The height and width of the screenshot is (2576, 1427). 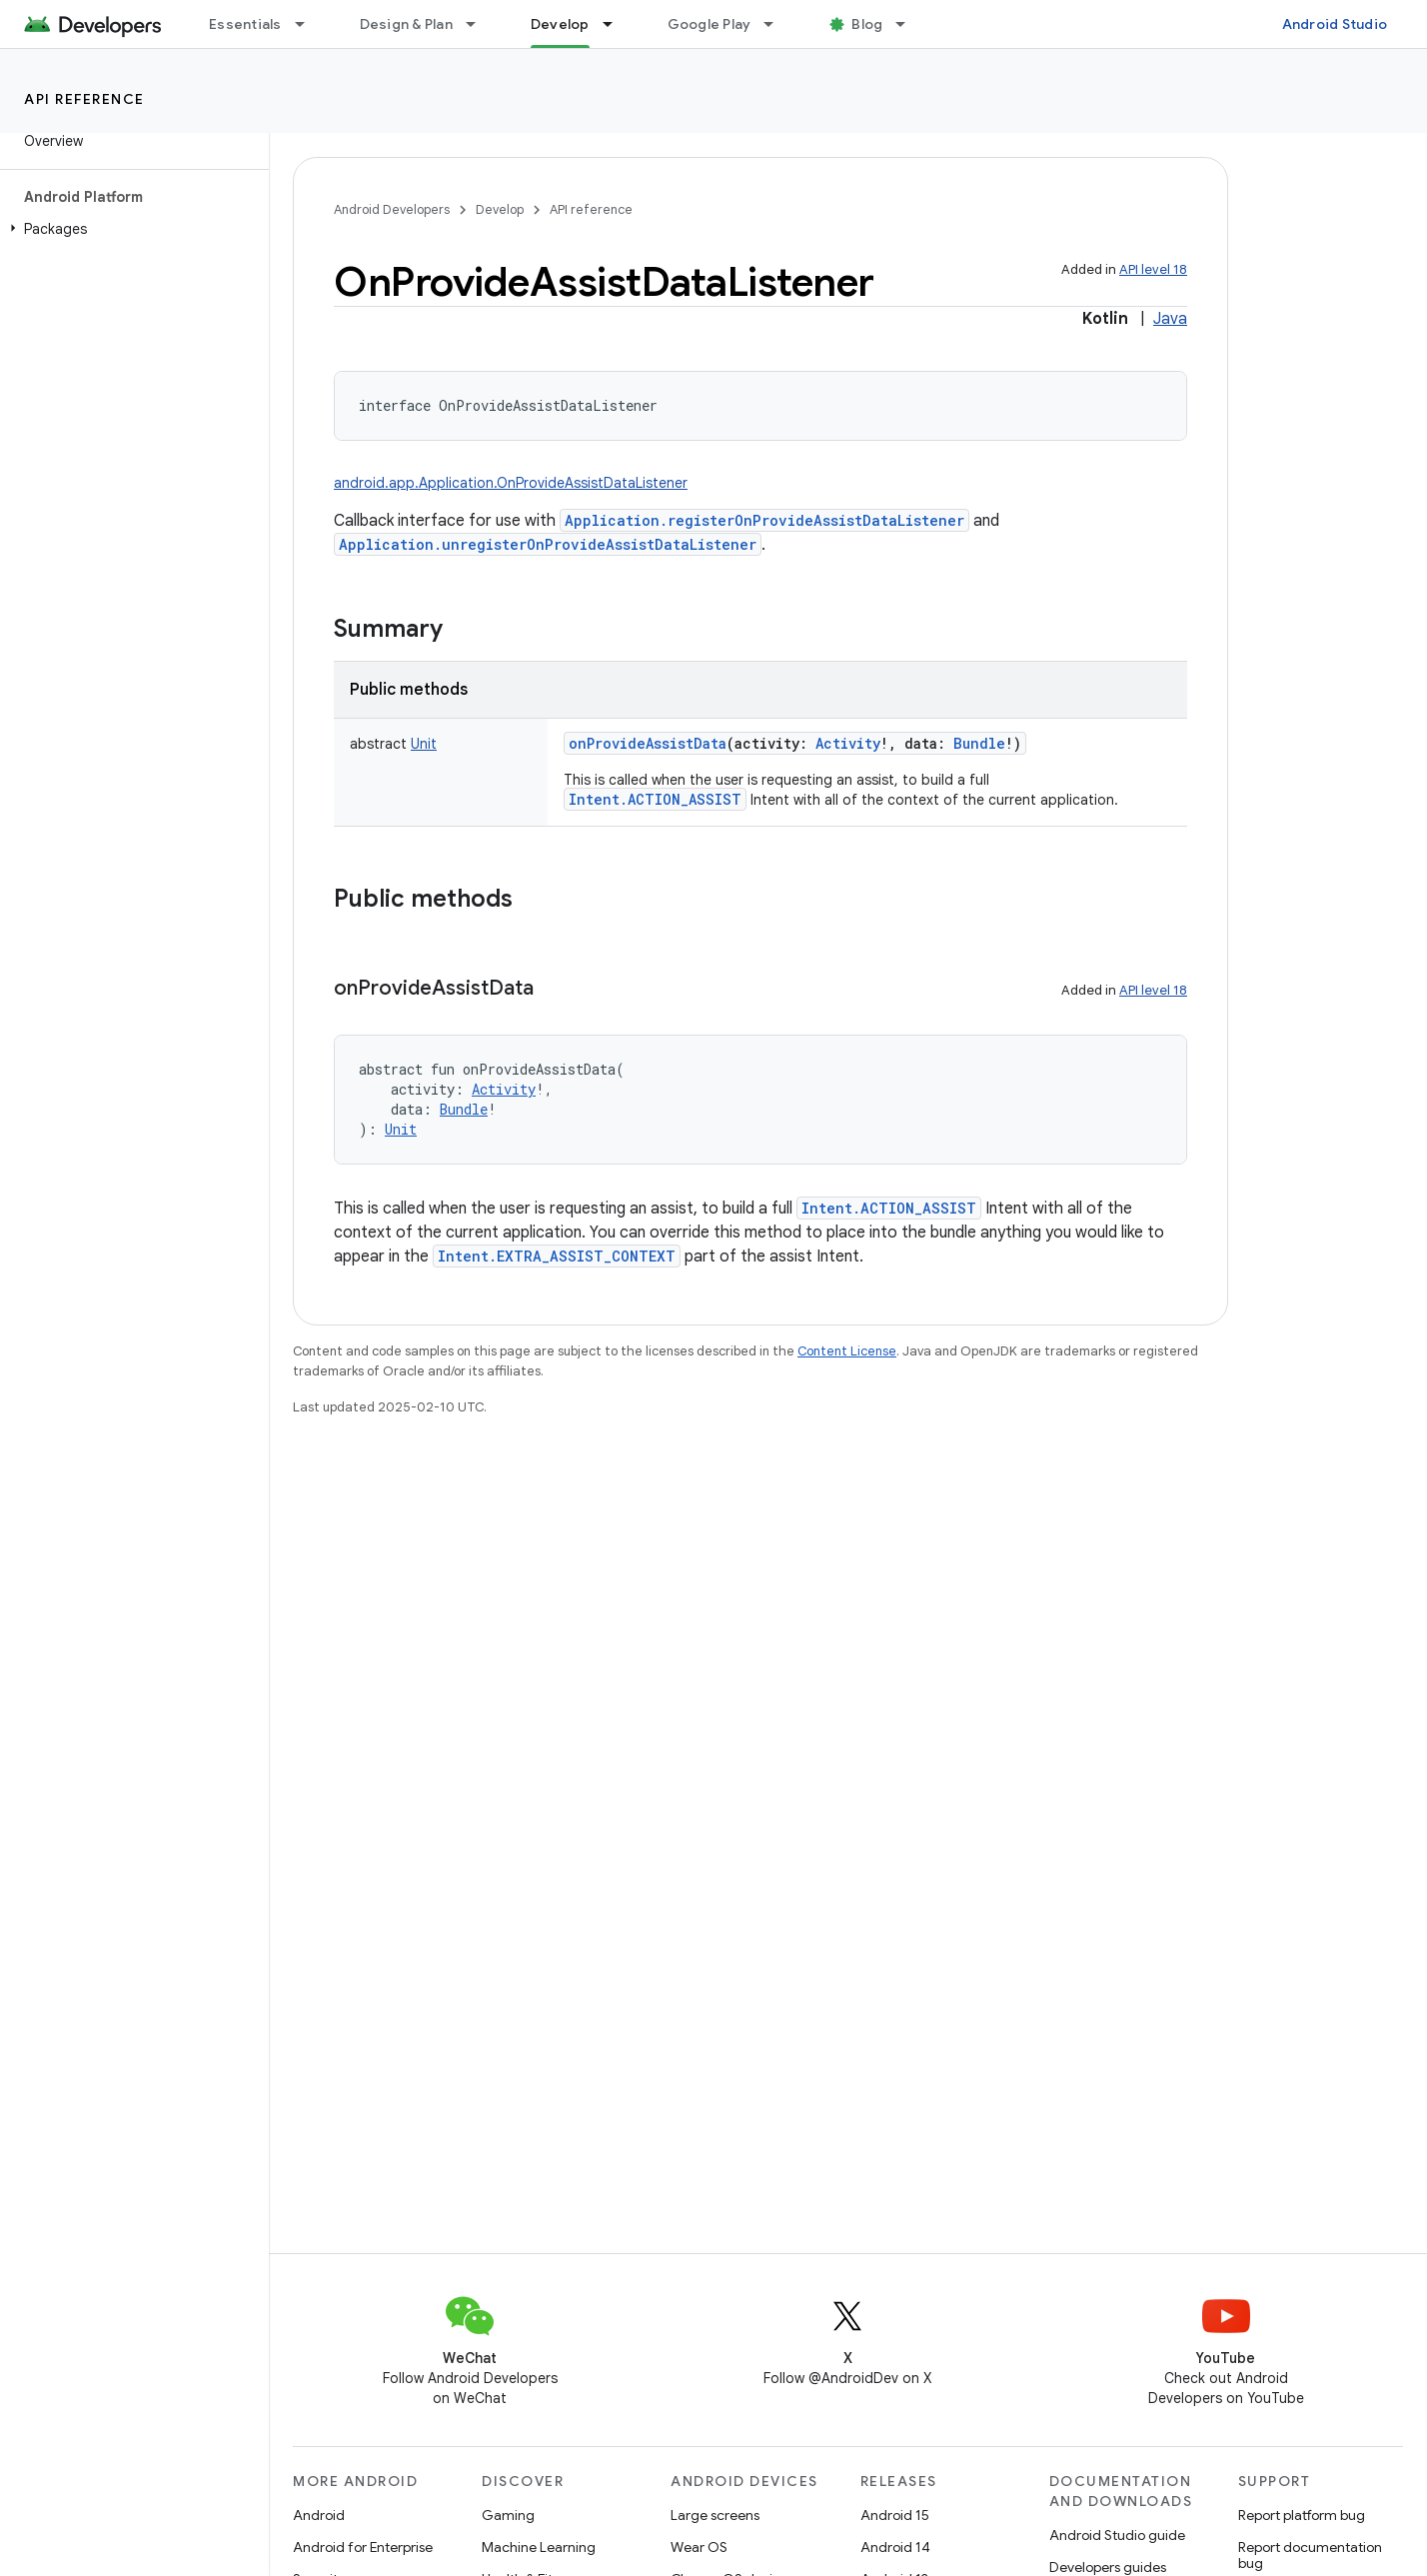 I want to click on Develop [Develop, selected], so click(x=560, y=24).